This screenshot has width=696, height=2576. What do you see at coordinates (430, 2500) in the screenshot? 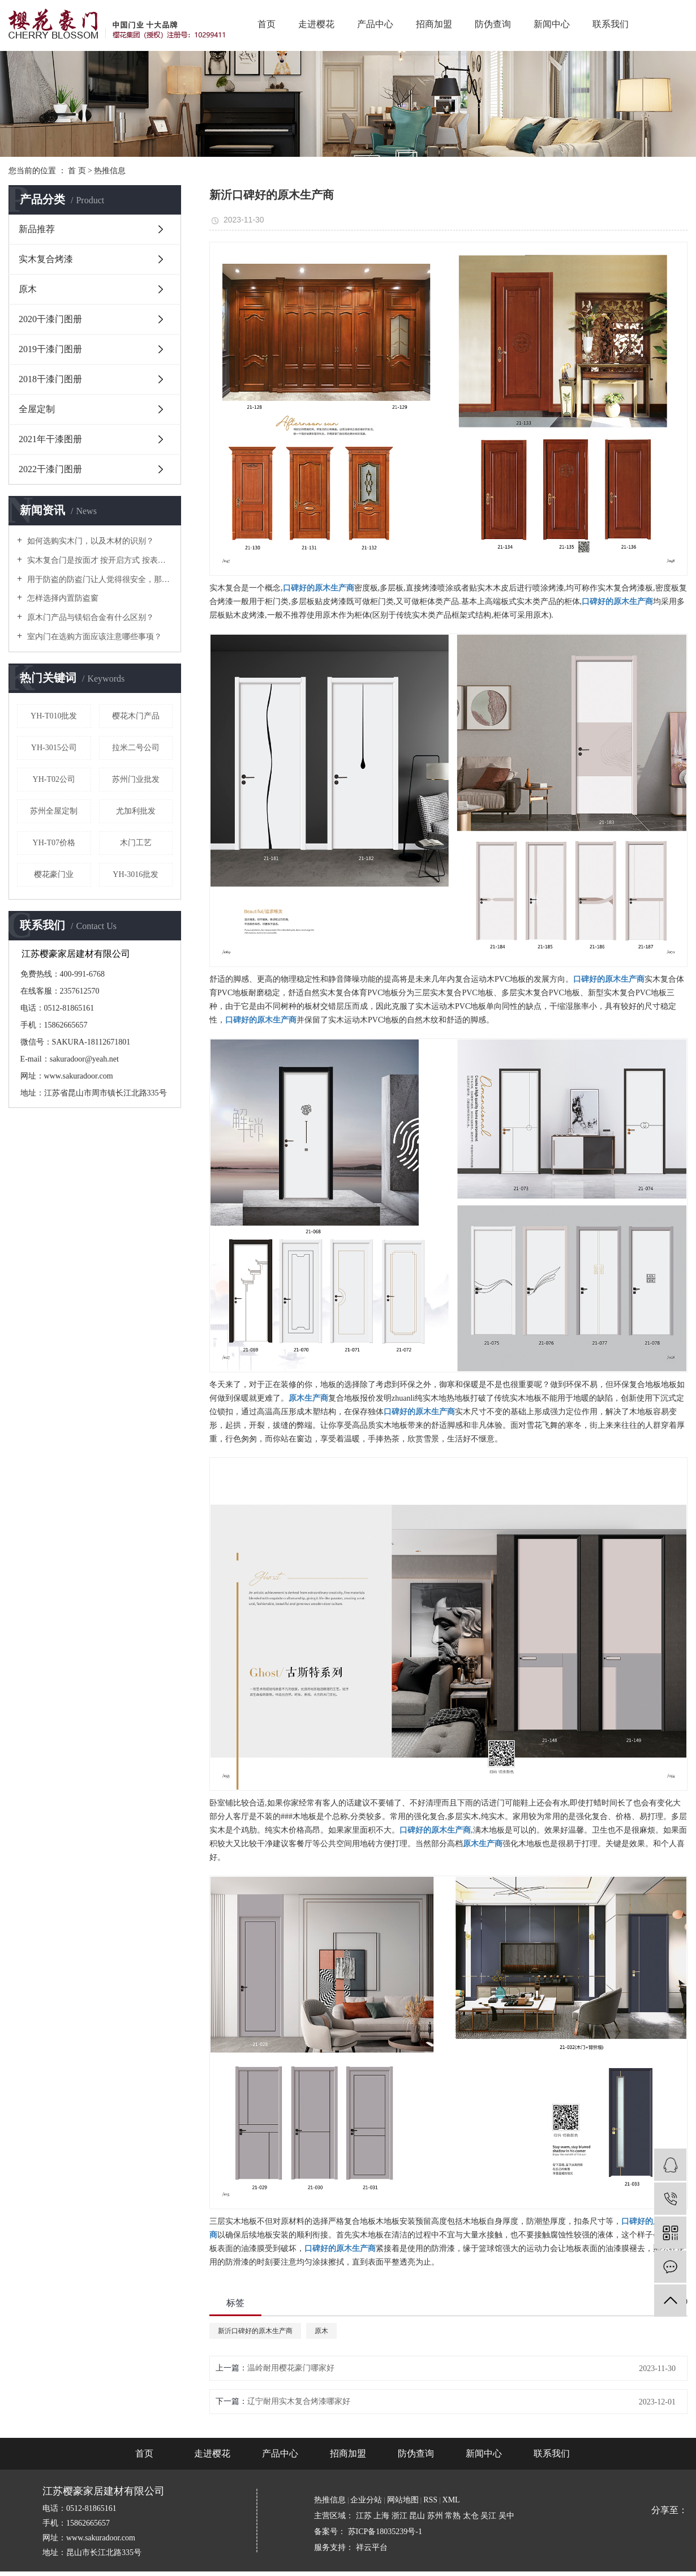
I see `RSS` at bounding box center [430, 2500].